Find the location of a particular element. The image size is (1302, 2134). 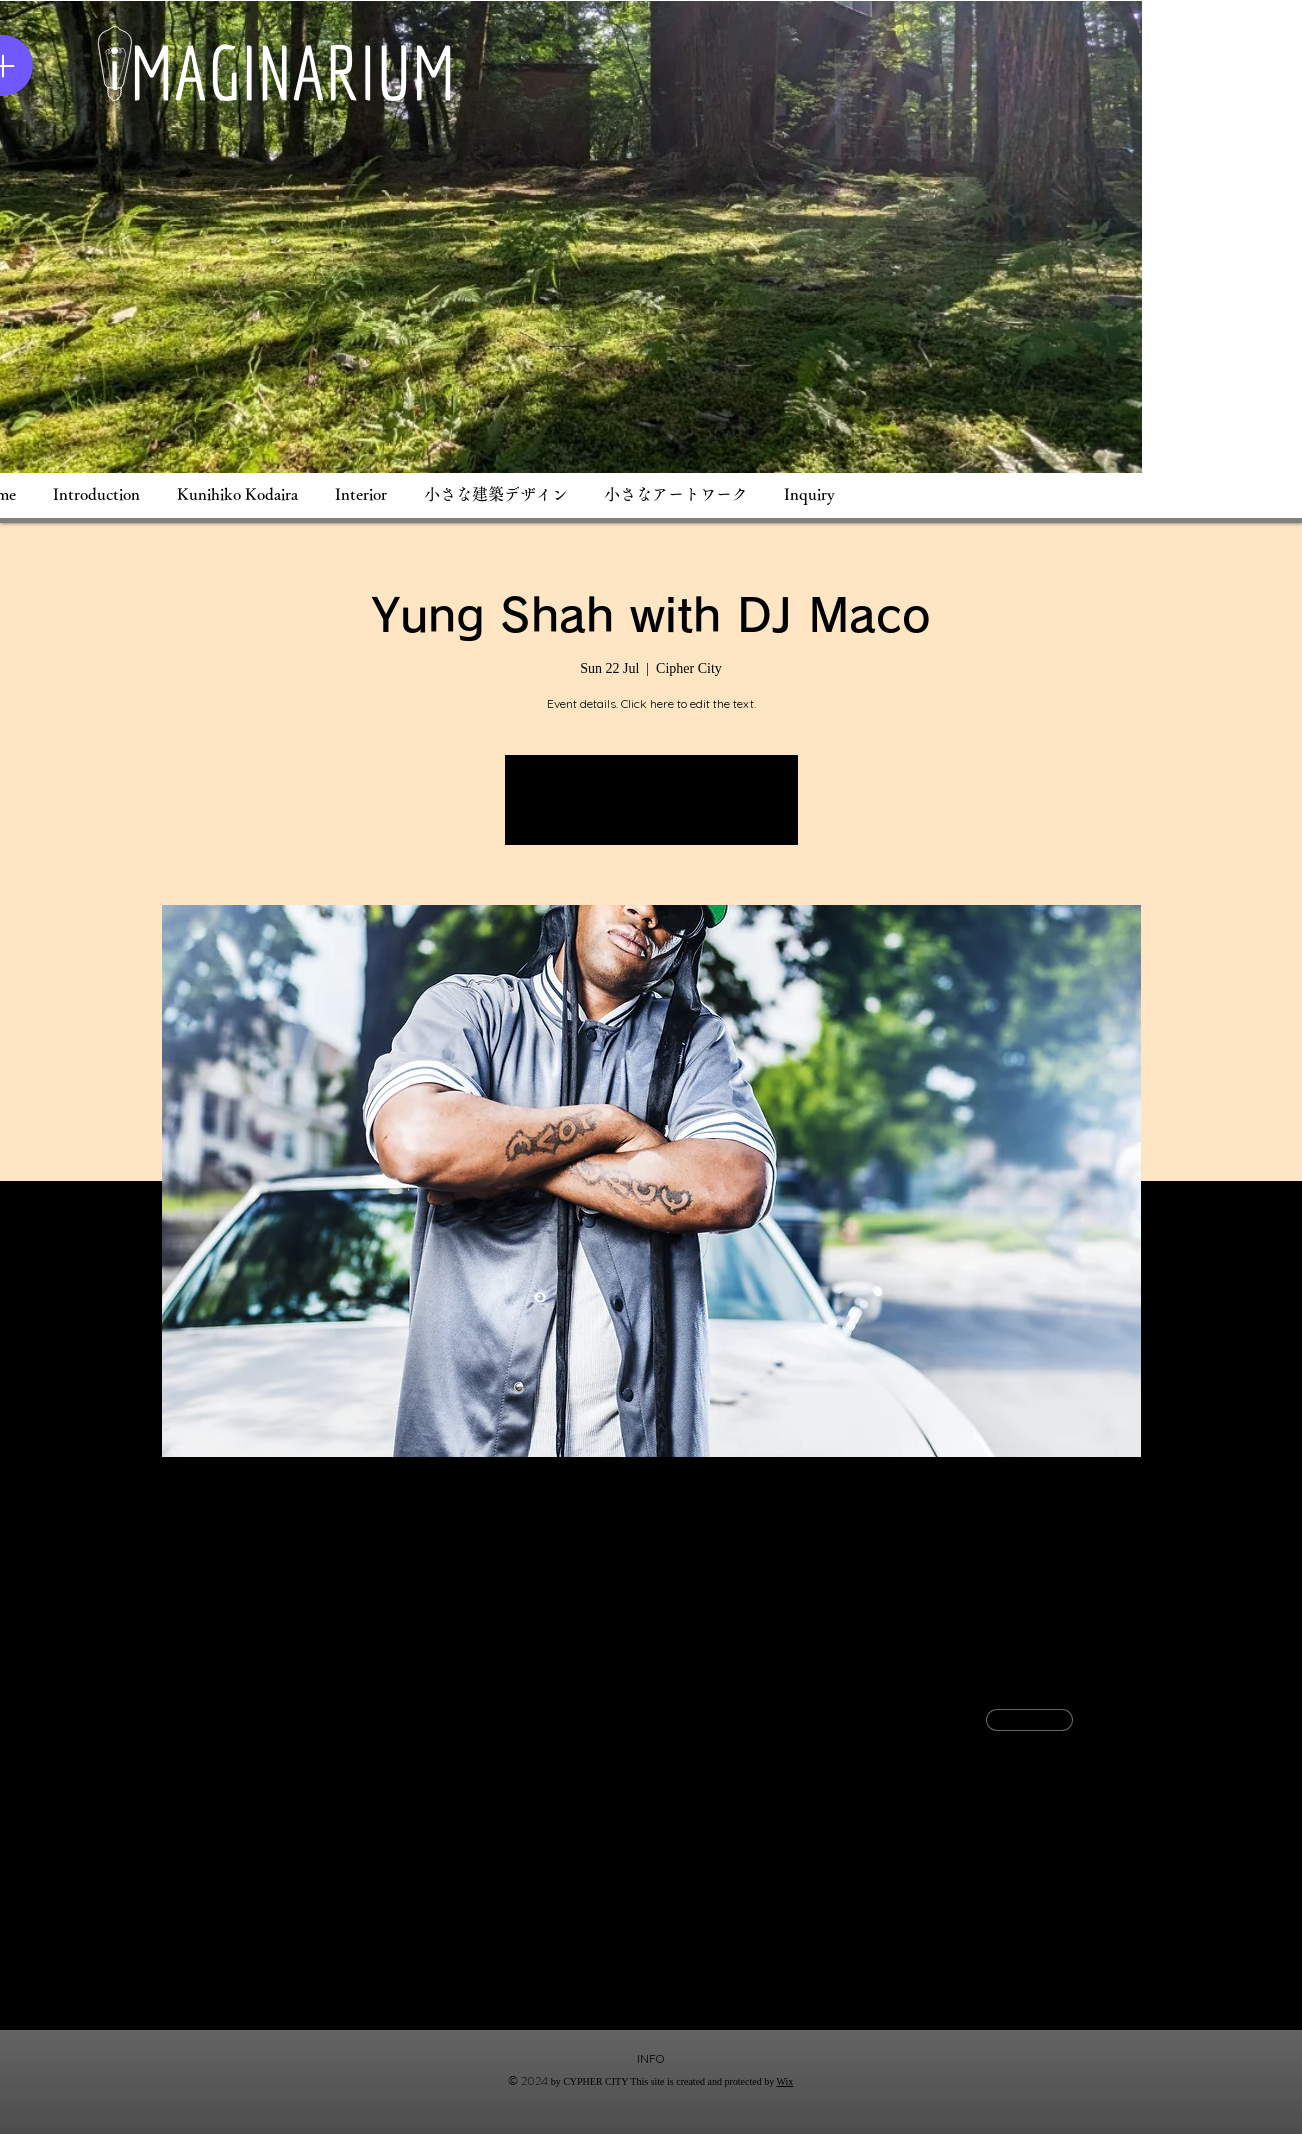

[Share event on LinkedIn] is located at coordinates (337, 1977).